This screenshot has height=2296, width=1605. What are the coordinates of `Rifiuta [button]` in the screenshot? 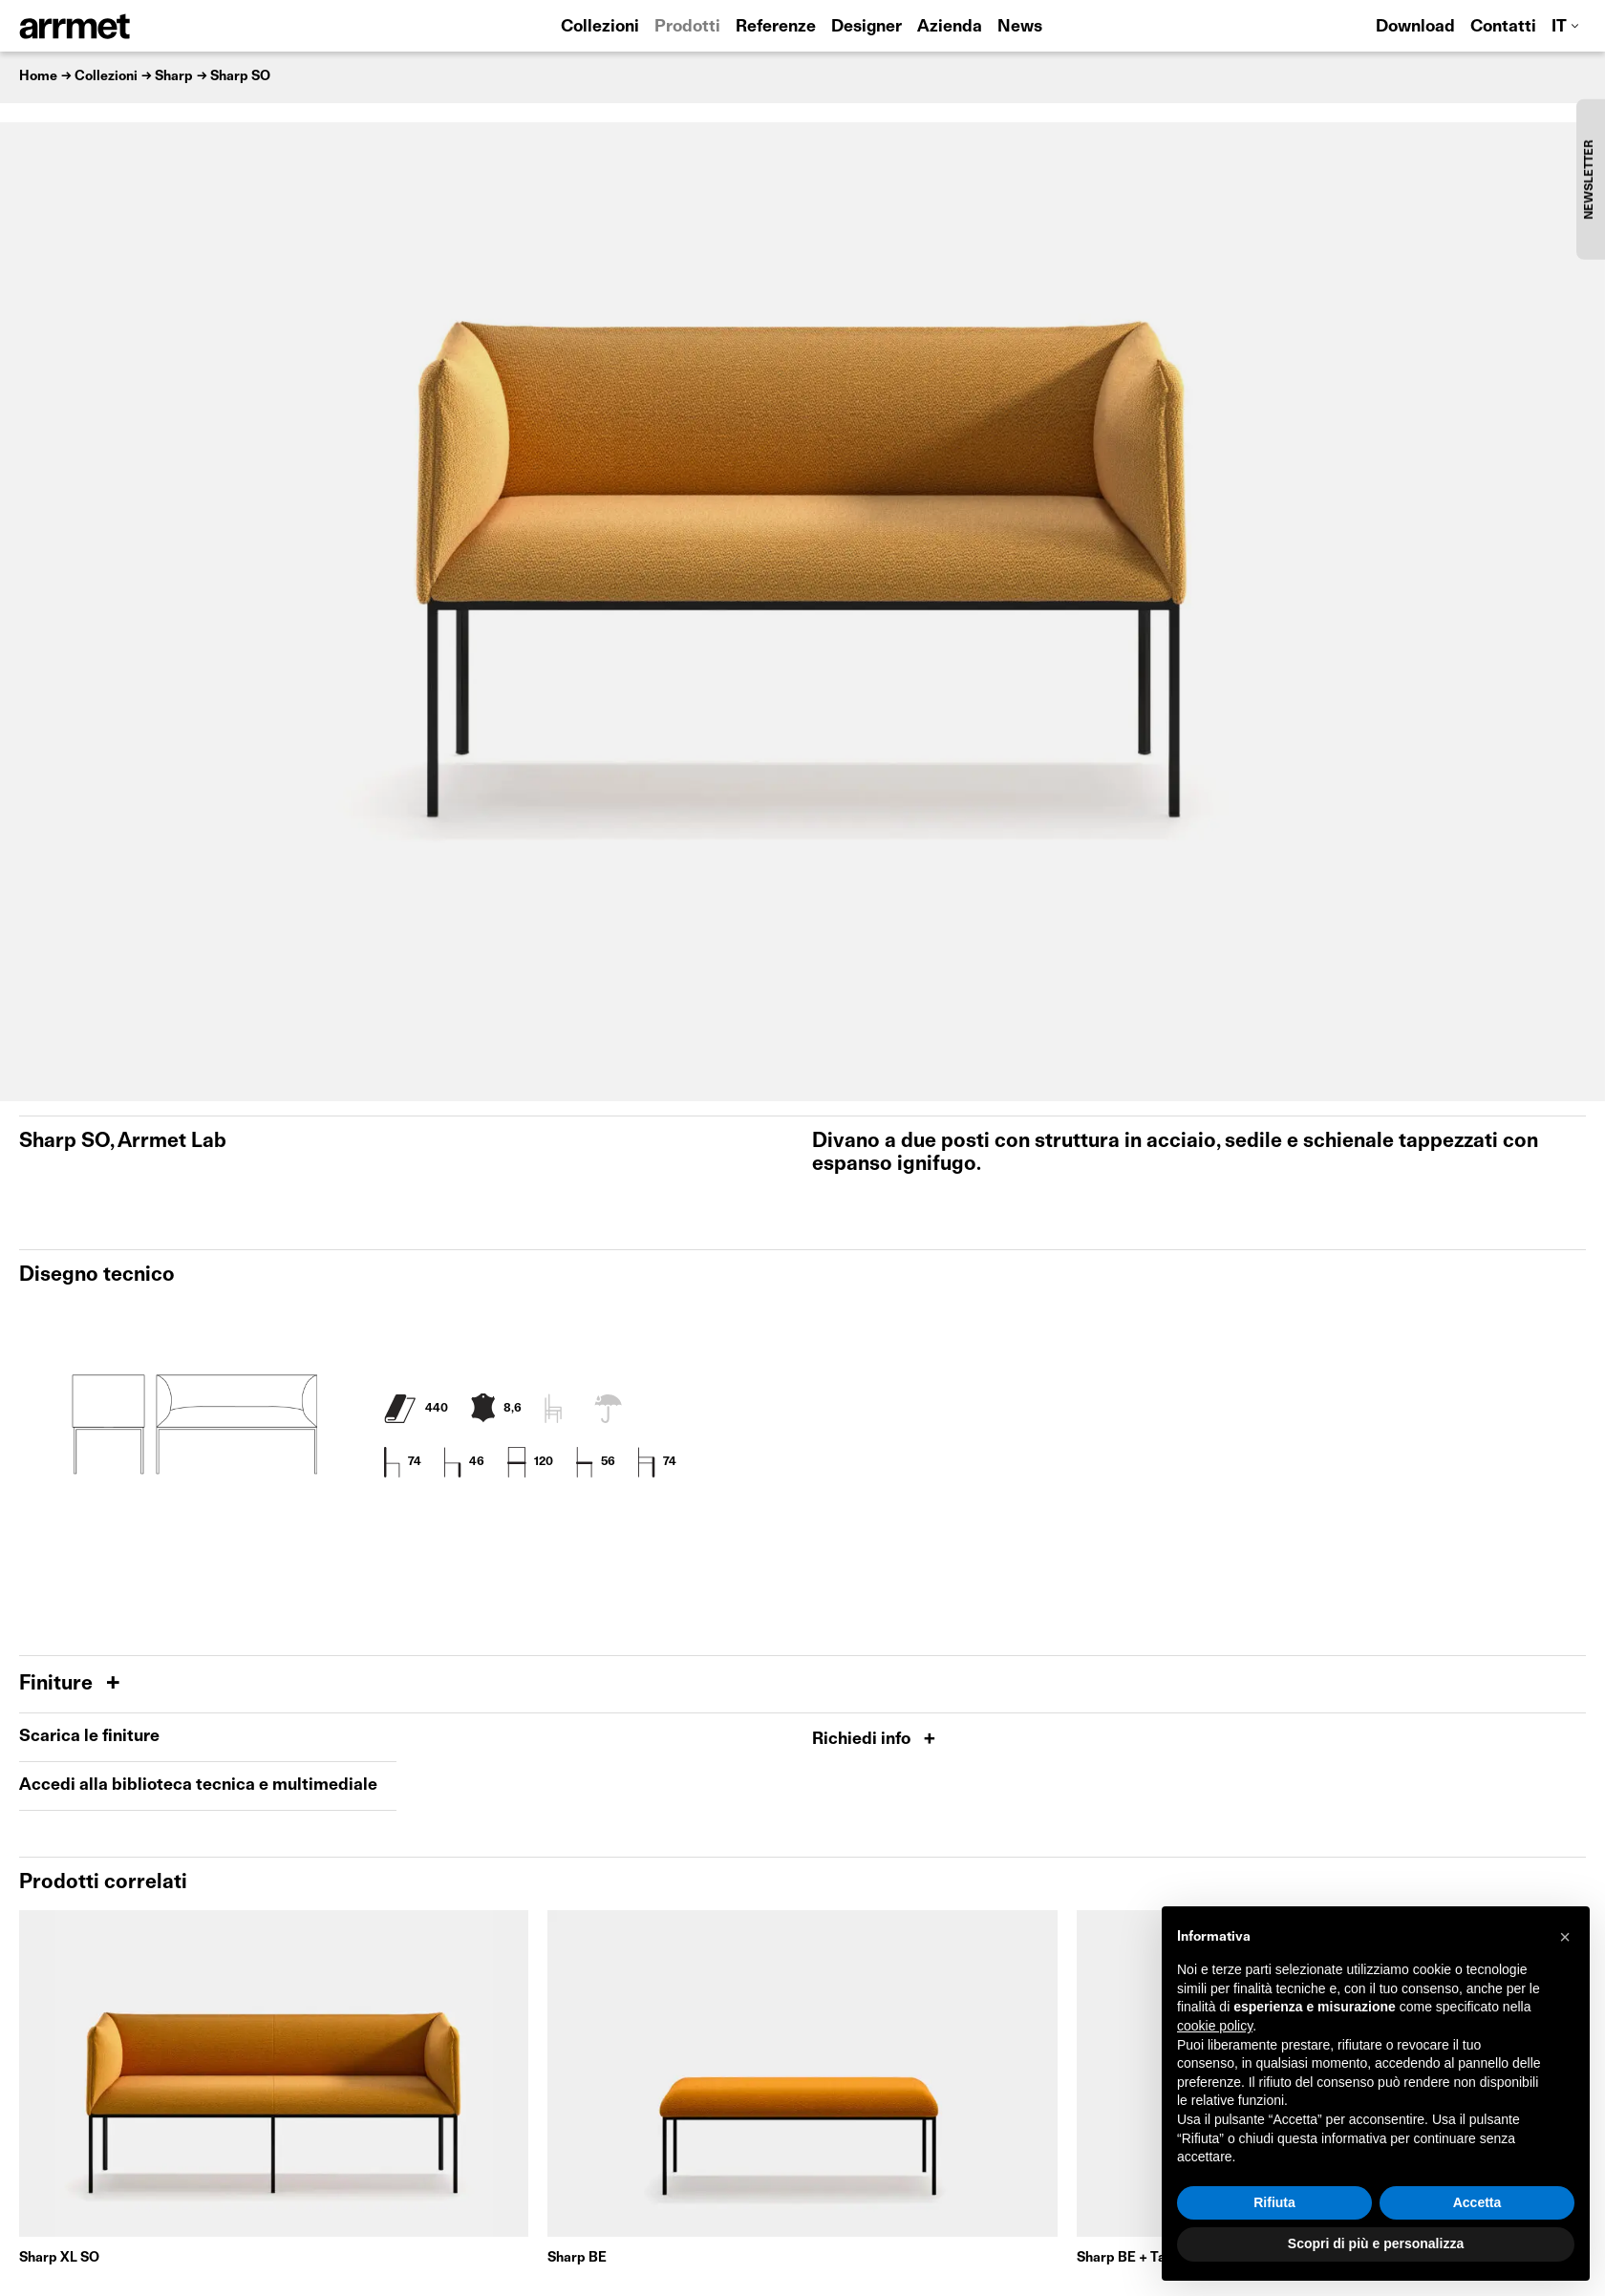 It's located at (1274, 2202).